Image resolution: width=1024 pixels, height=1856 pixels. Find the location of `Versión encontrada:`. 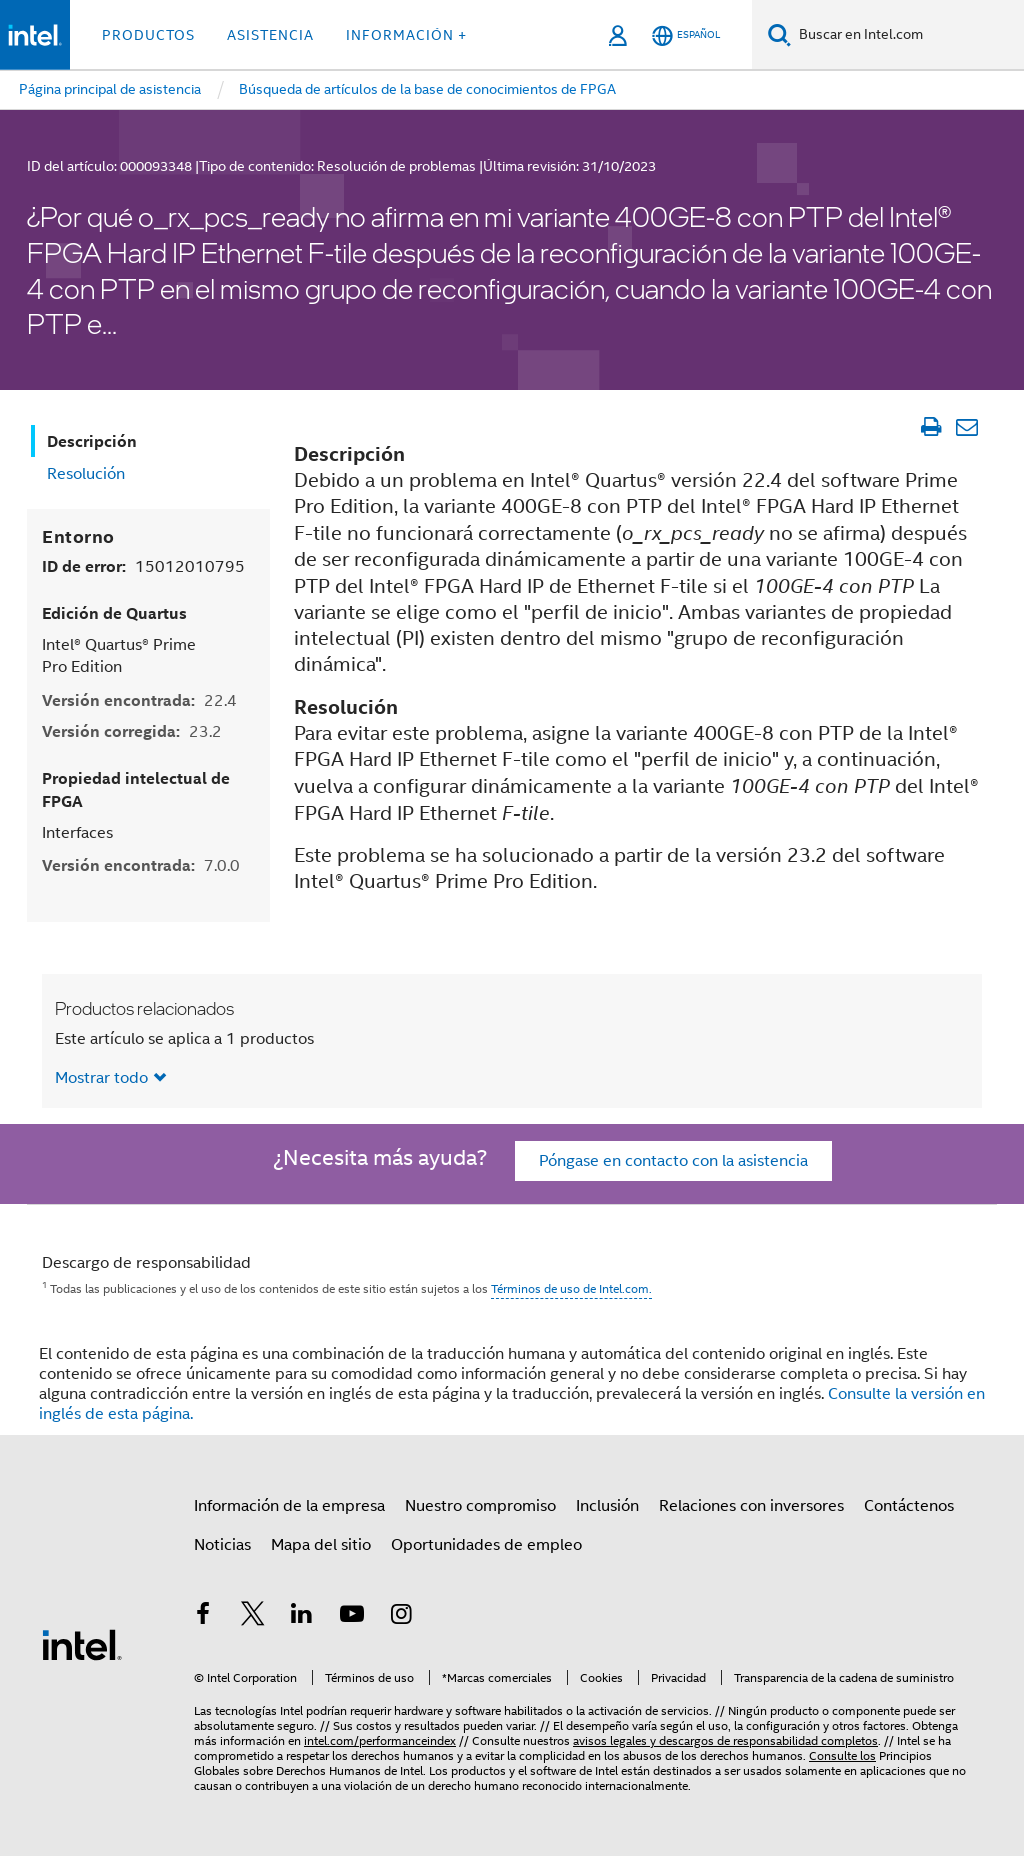

Versión encontrada: is located at coordinates (139, 700).